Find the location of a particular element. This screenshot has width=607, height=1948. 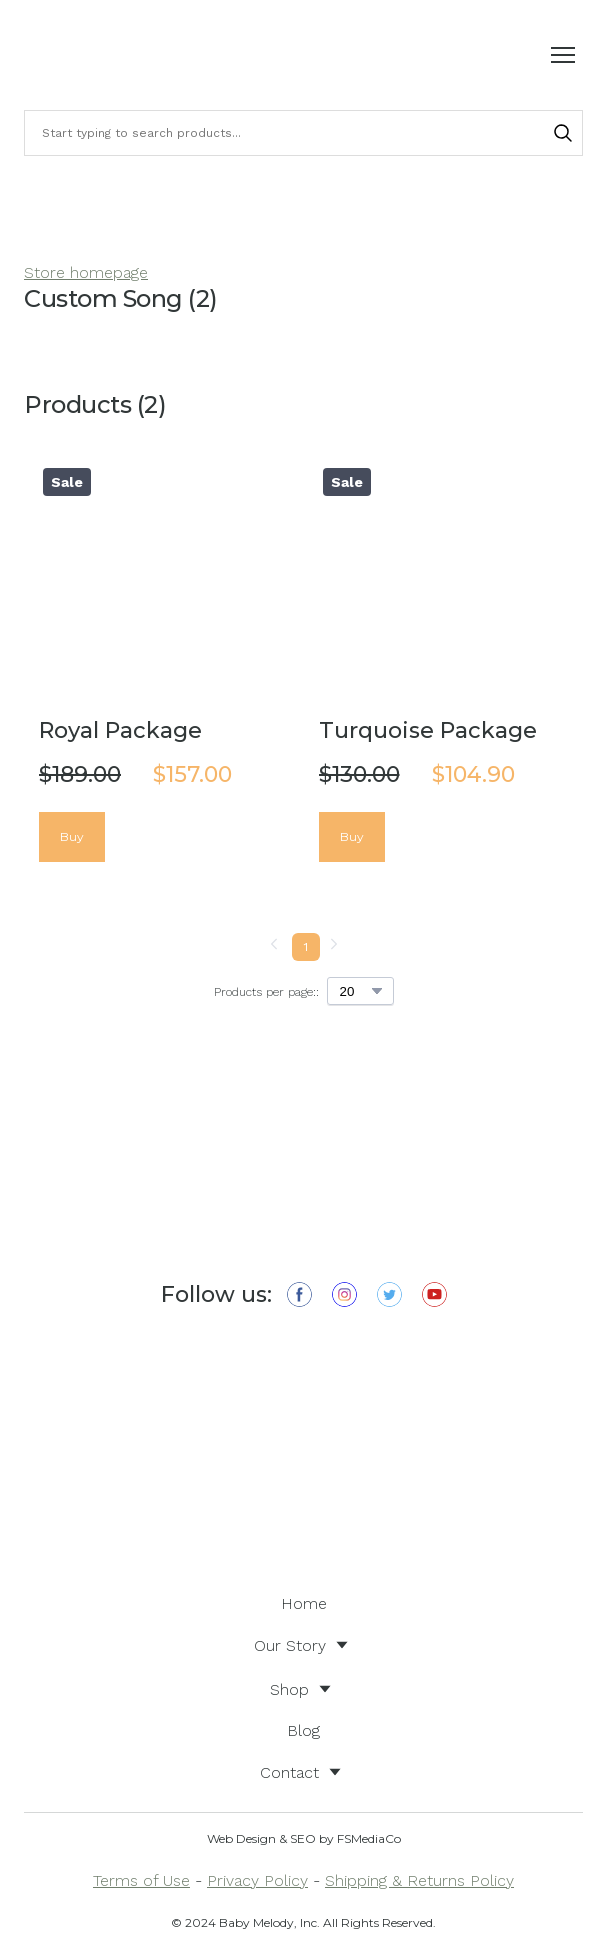

Turquoise Package [View product: Turquoise Package] is located at coordinates (428, 730).